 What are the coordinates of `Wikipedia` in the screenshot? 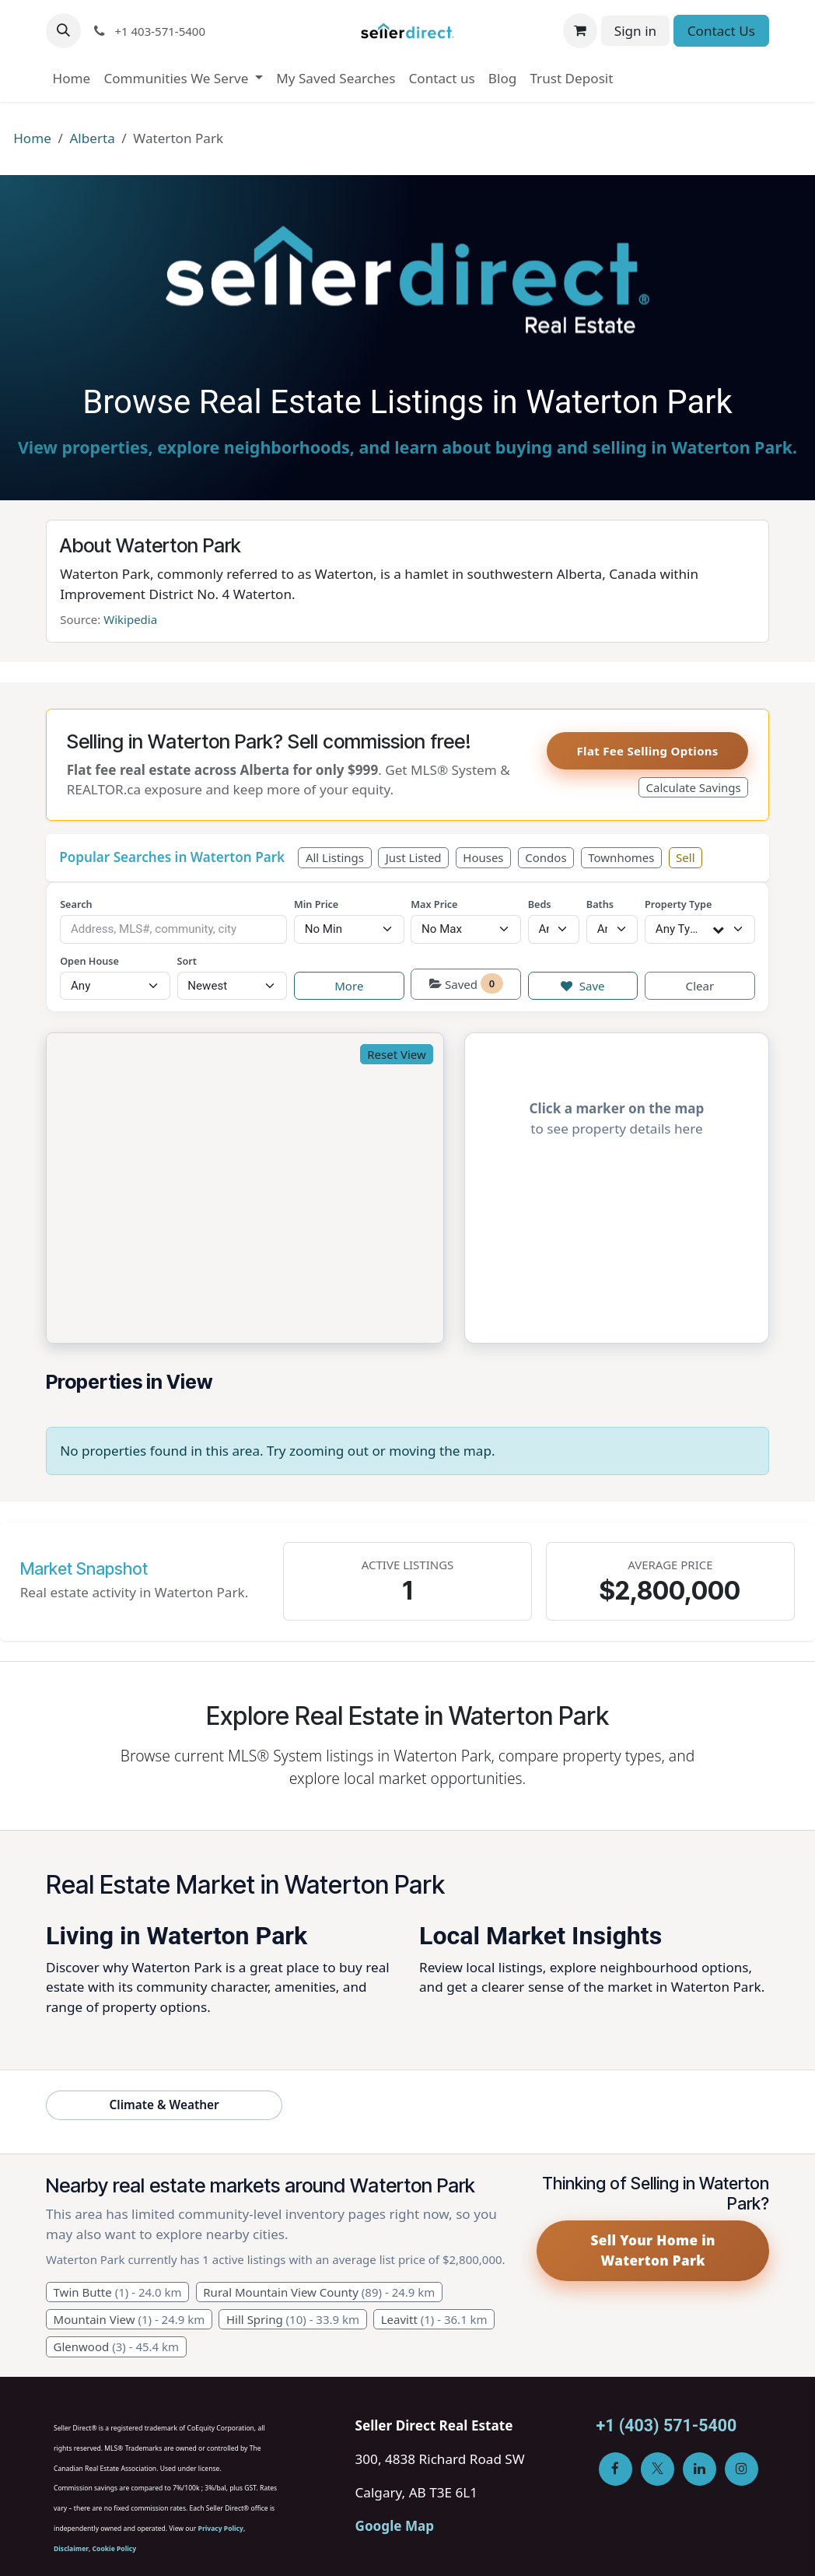 It's located at (130, 619).